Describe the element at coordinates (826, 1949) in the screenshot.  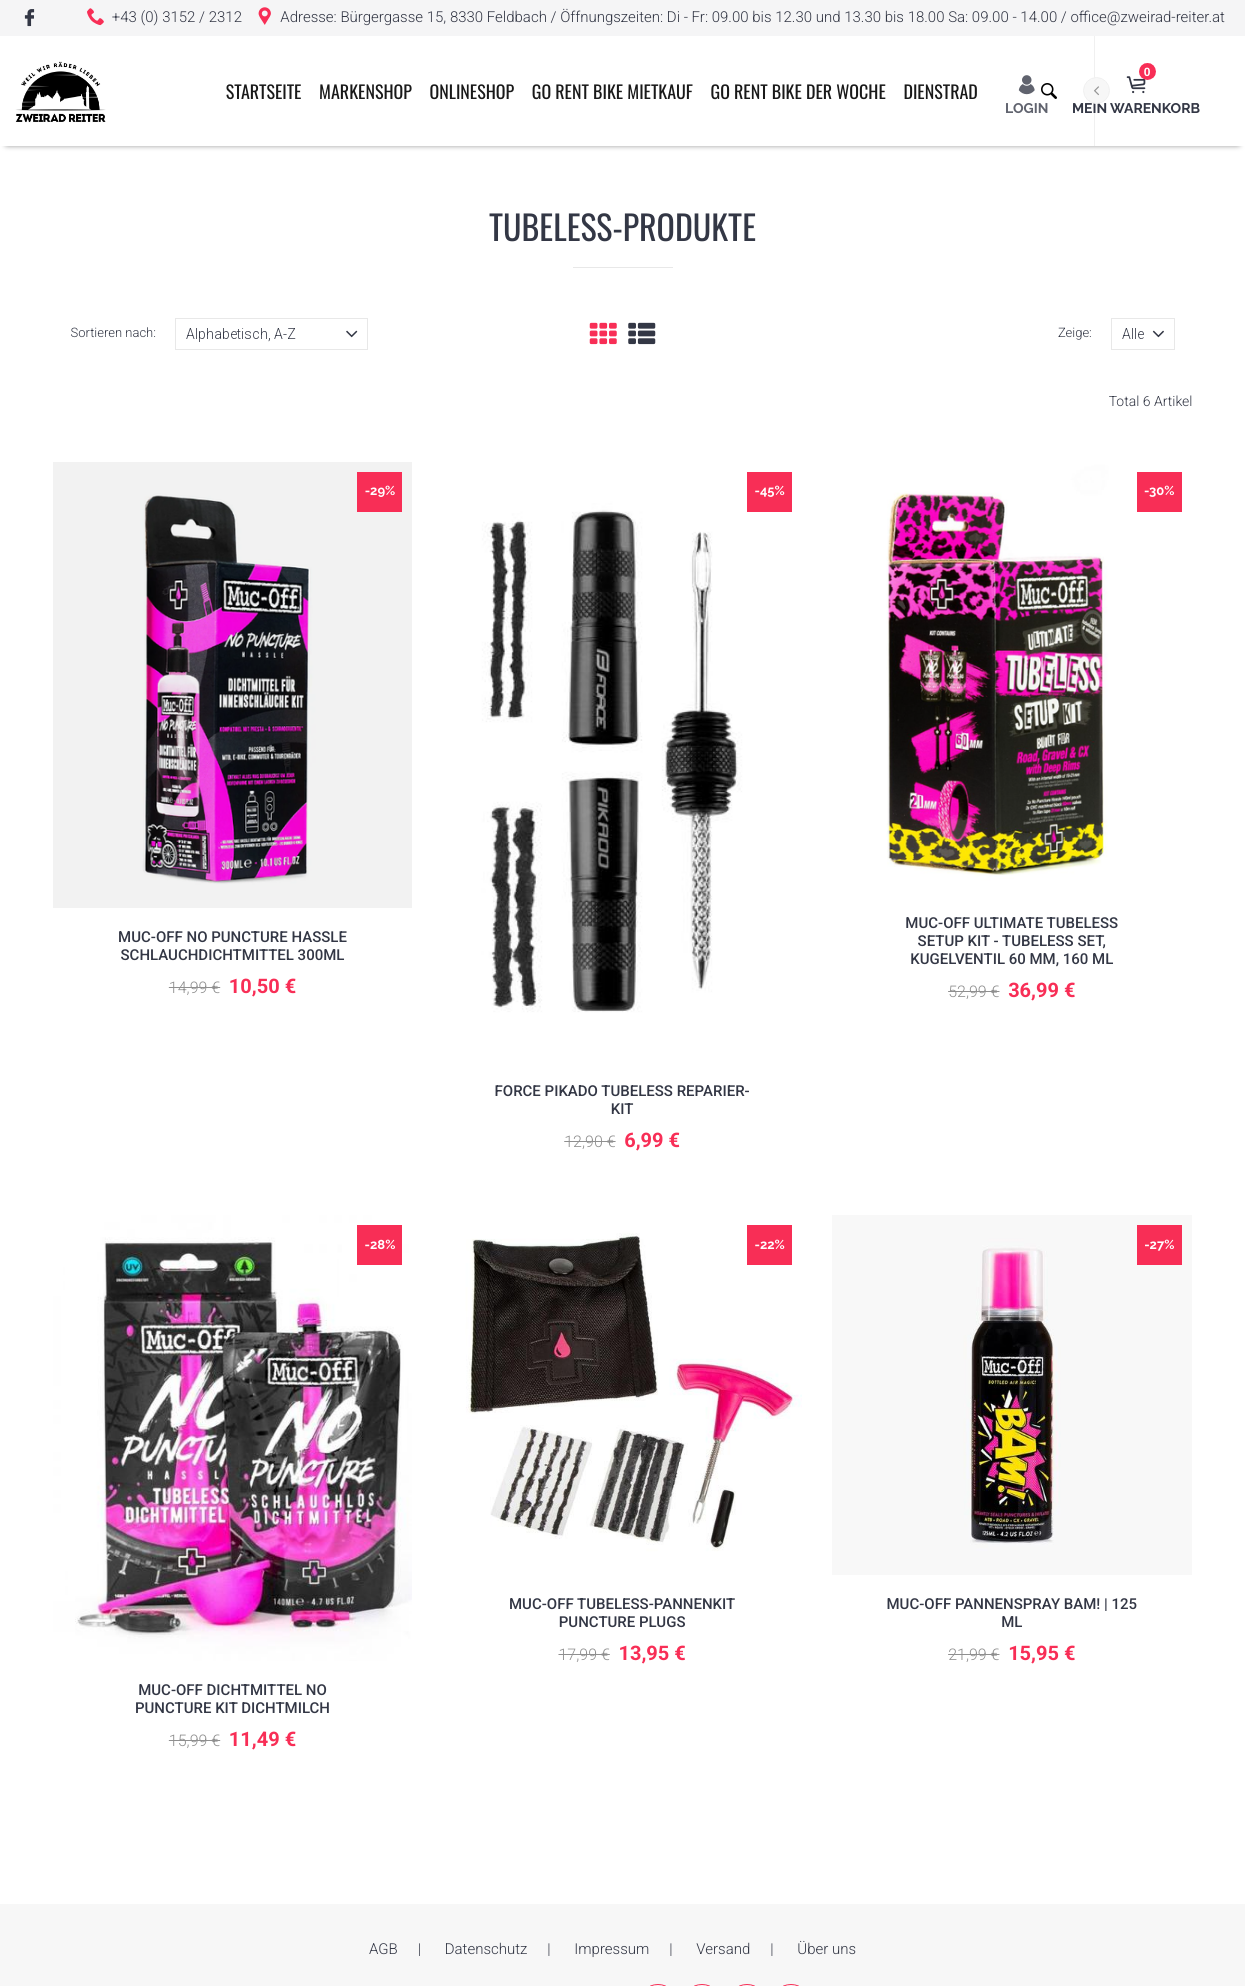
I see `Über uns` at that location.